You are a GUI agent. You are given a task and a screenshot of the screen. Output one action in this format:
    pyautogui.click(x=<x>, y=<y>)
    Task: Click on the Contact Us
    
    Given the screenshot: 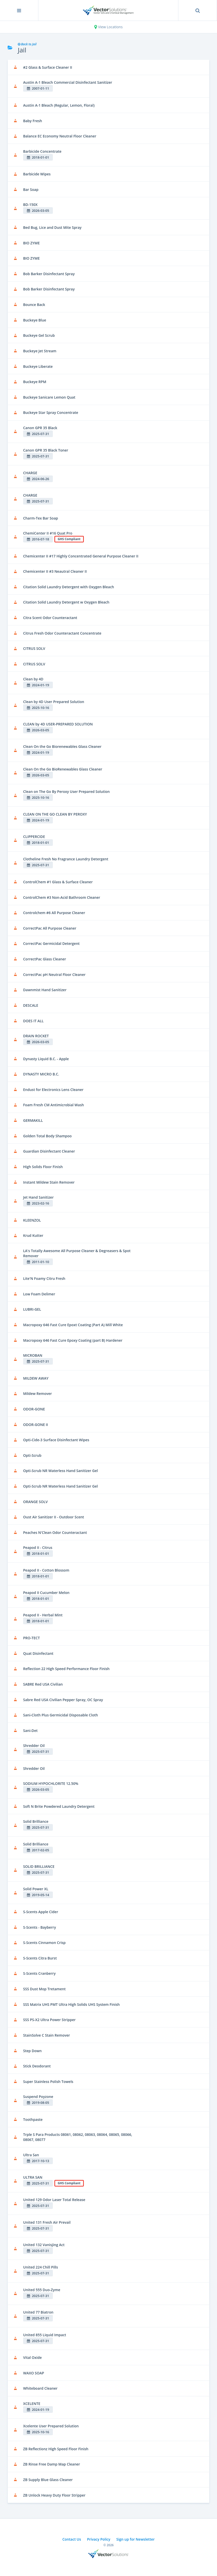 What is the action you would take?
    pyautogui.click(x=71, y=2539)
    